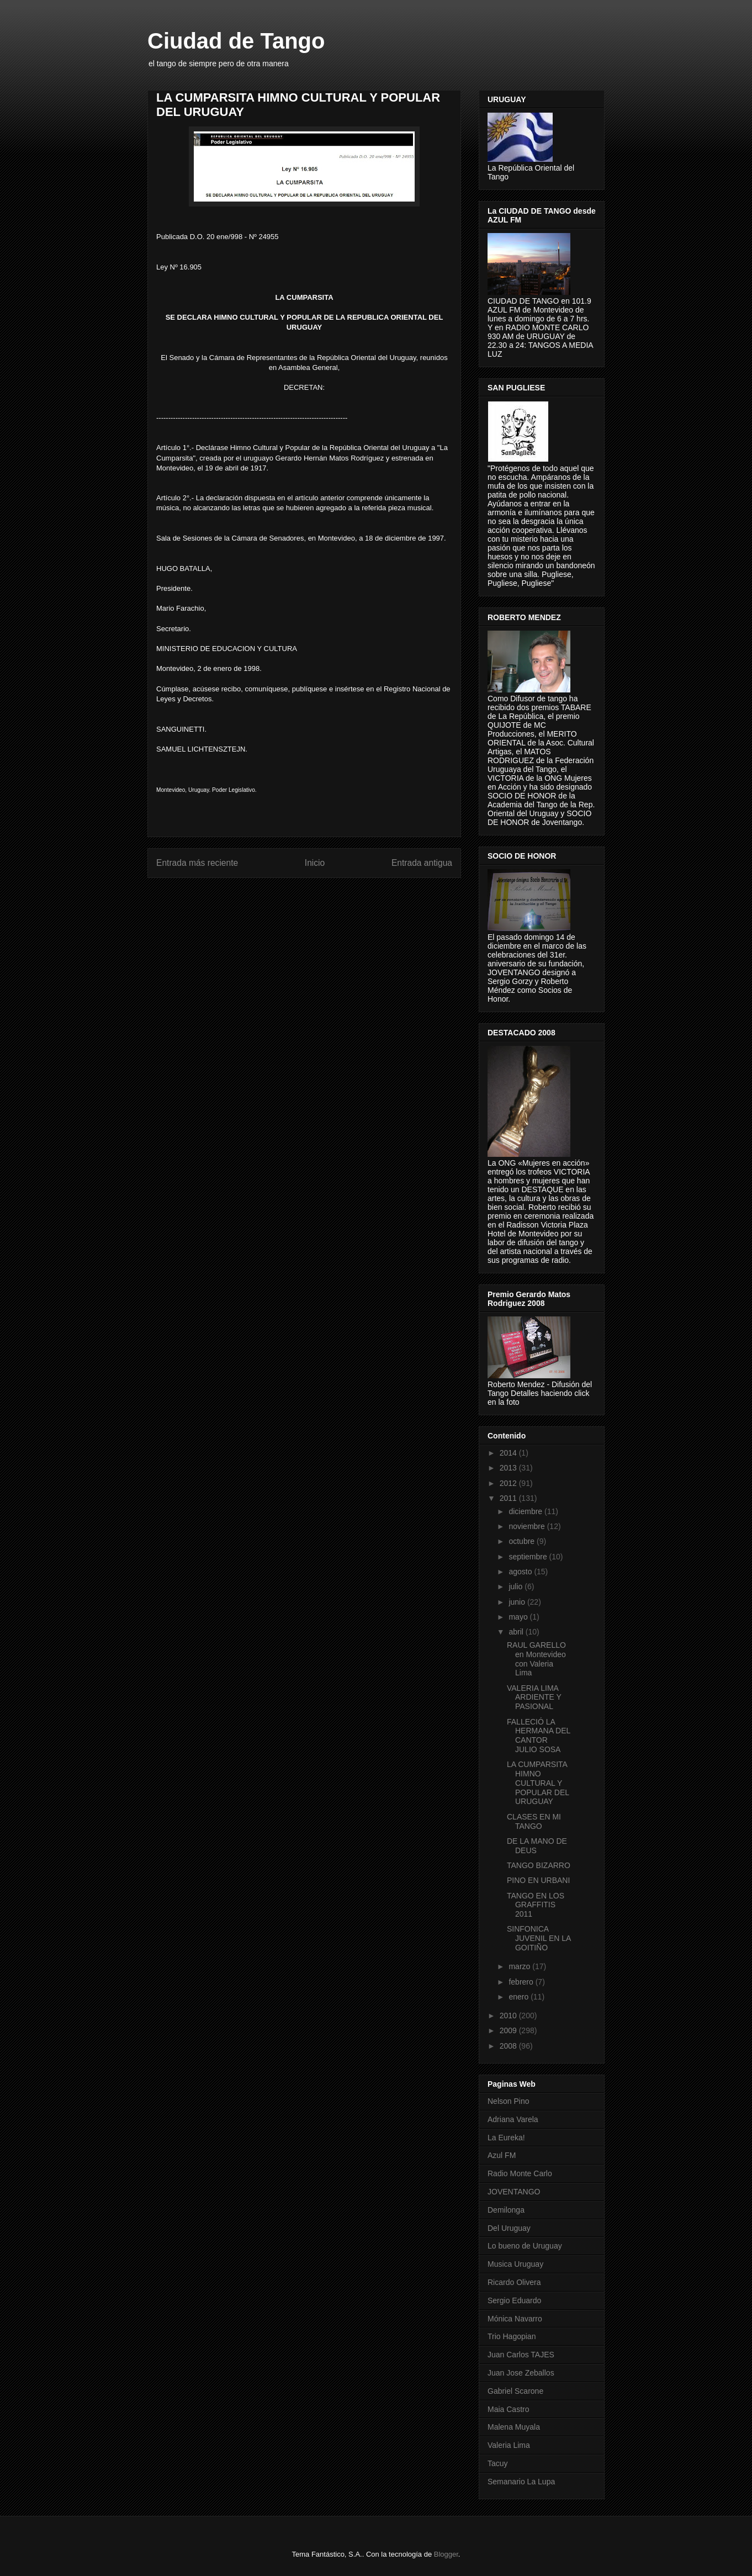  Describe the element at coordinates (519, 1616) in the screenshot. I see `mayo` at that location.